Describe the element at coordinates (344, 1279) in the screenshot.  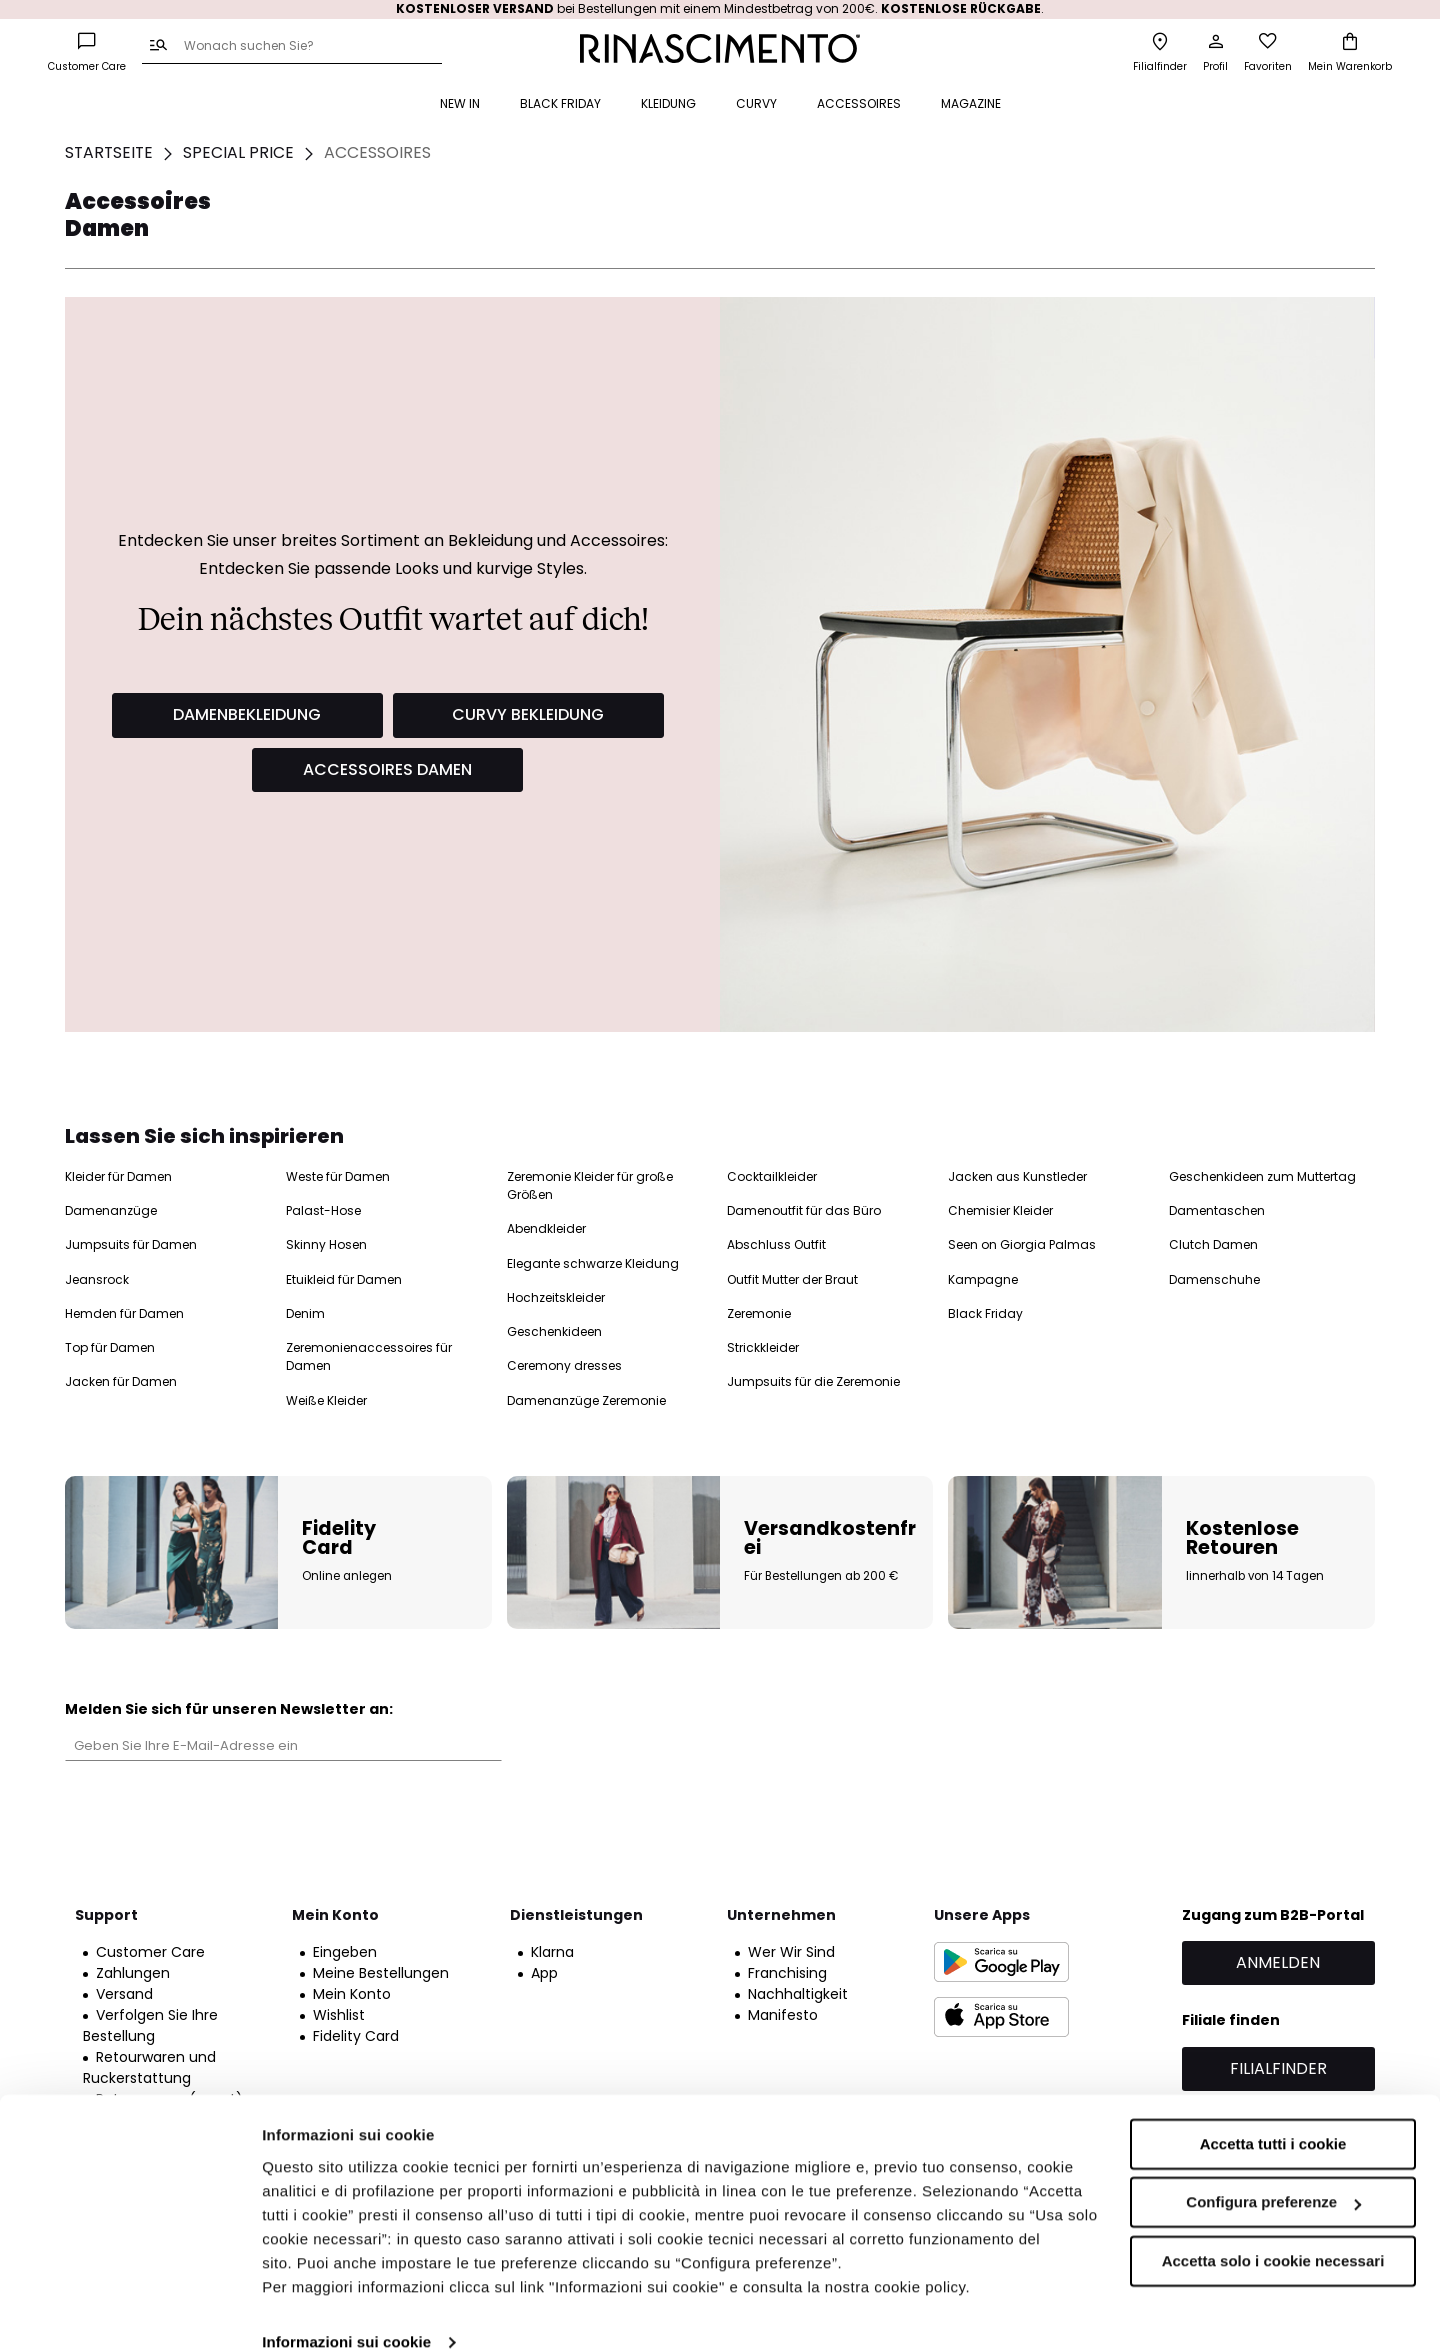
I see `Etuikleid für Damen` at that location.